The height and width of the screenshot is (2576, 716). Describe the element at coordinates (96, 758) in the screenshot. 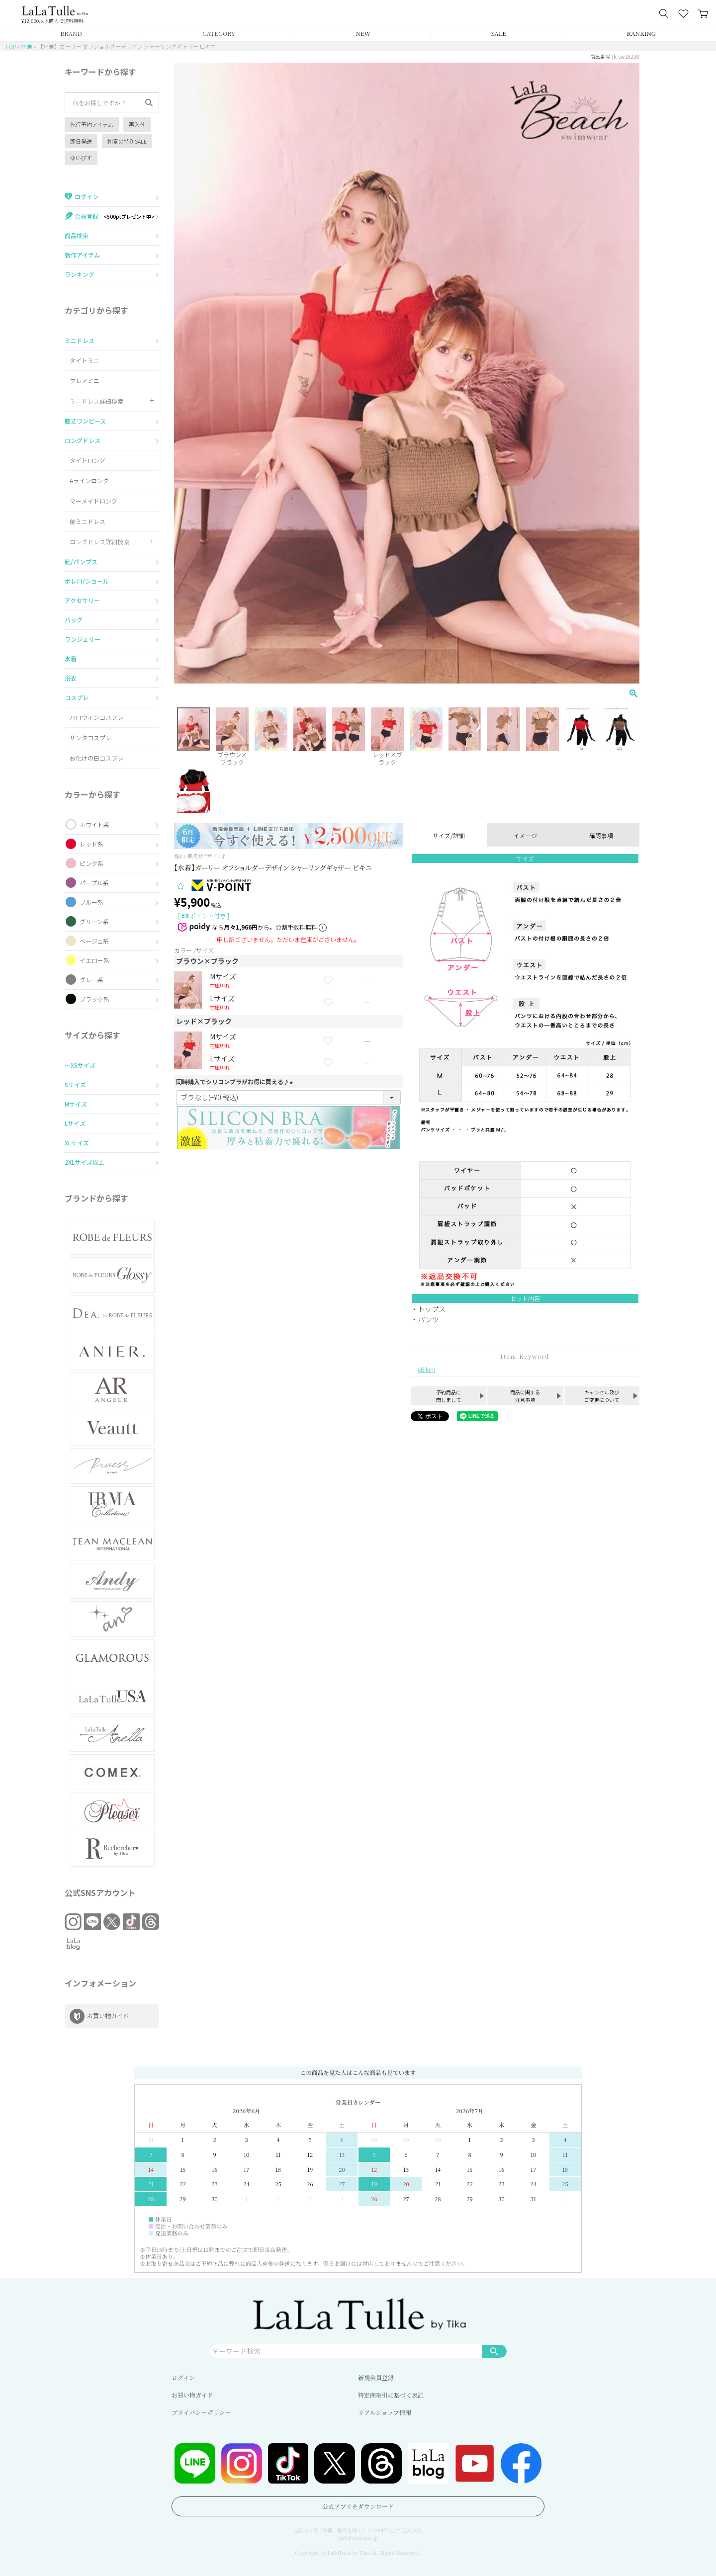

I see `お化けの日コスプレ` at that location.